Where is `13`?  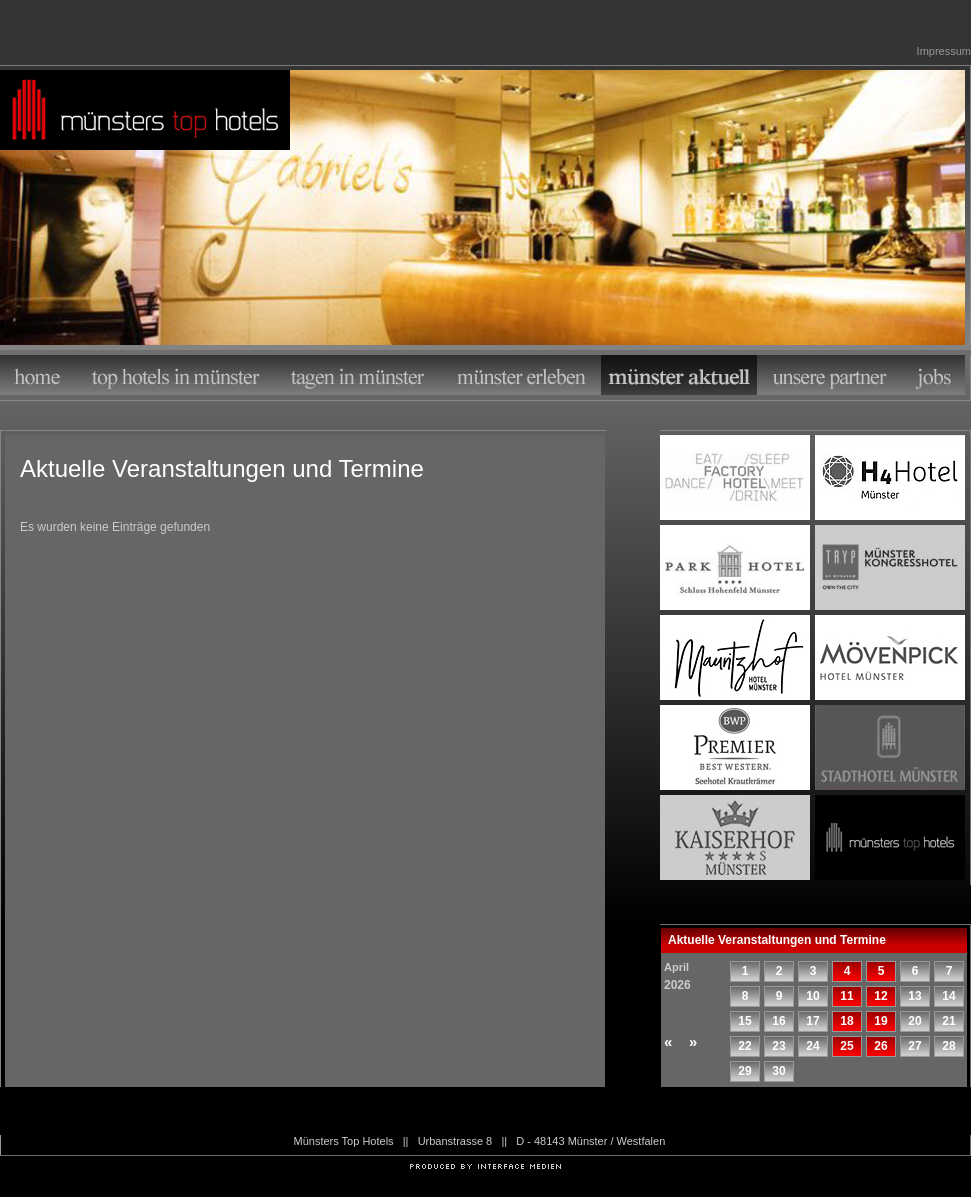
13 is located at coordinates (914, 996).